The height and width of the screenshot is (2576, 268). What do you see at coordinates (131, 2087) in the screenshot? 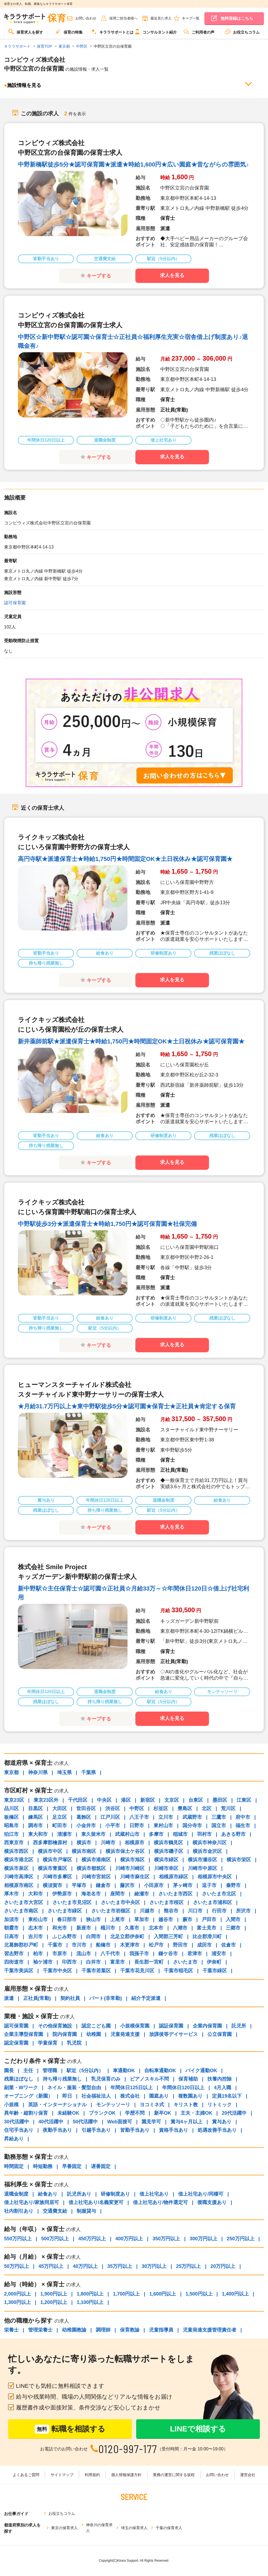
I see `年間休日125日以上` at bounding box center [131, 2087].